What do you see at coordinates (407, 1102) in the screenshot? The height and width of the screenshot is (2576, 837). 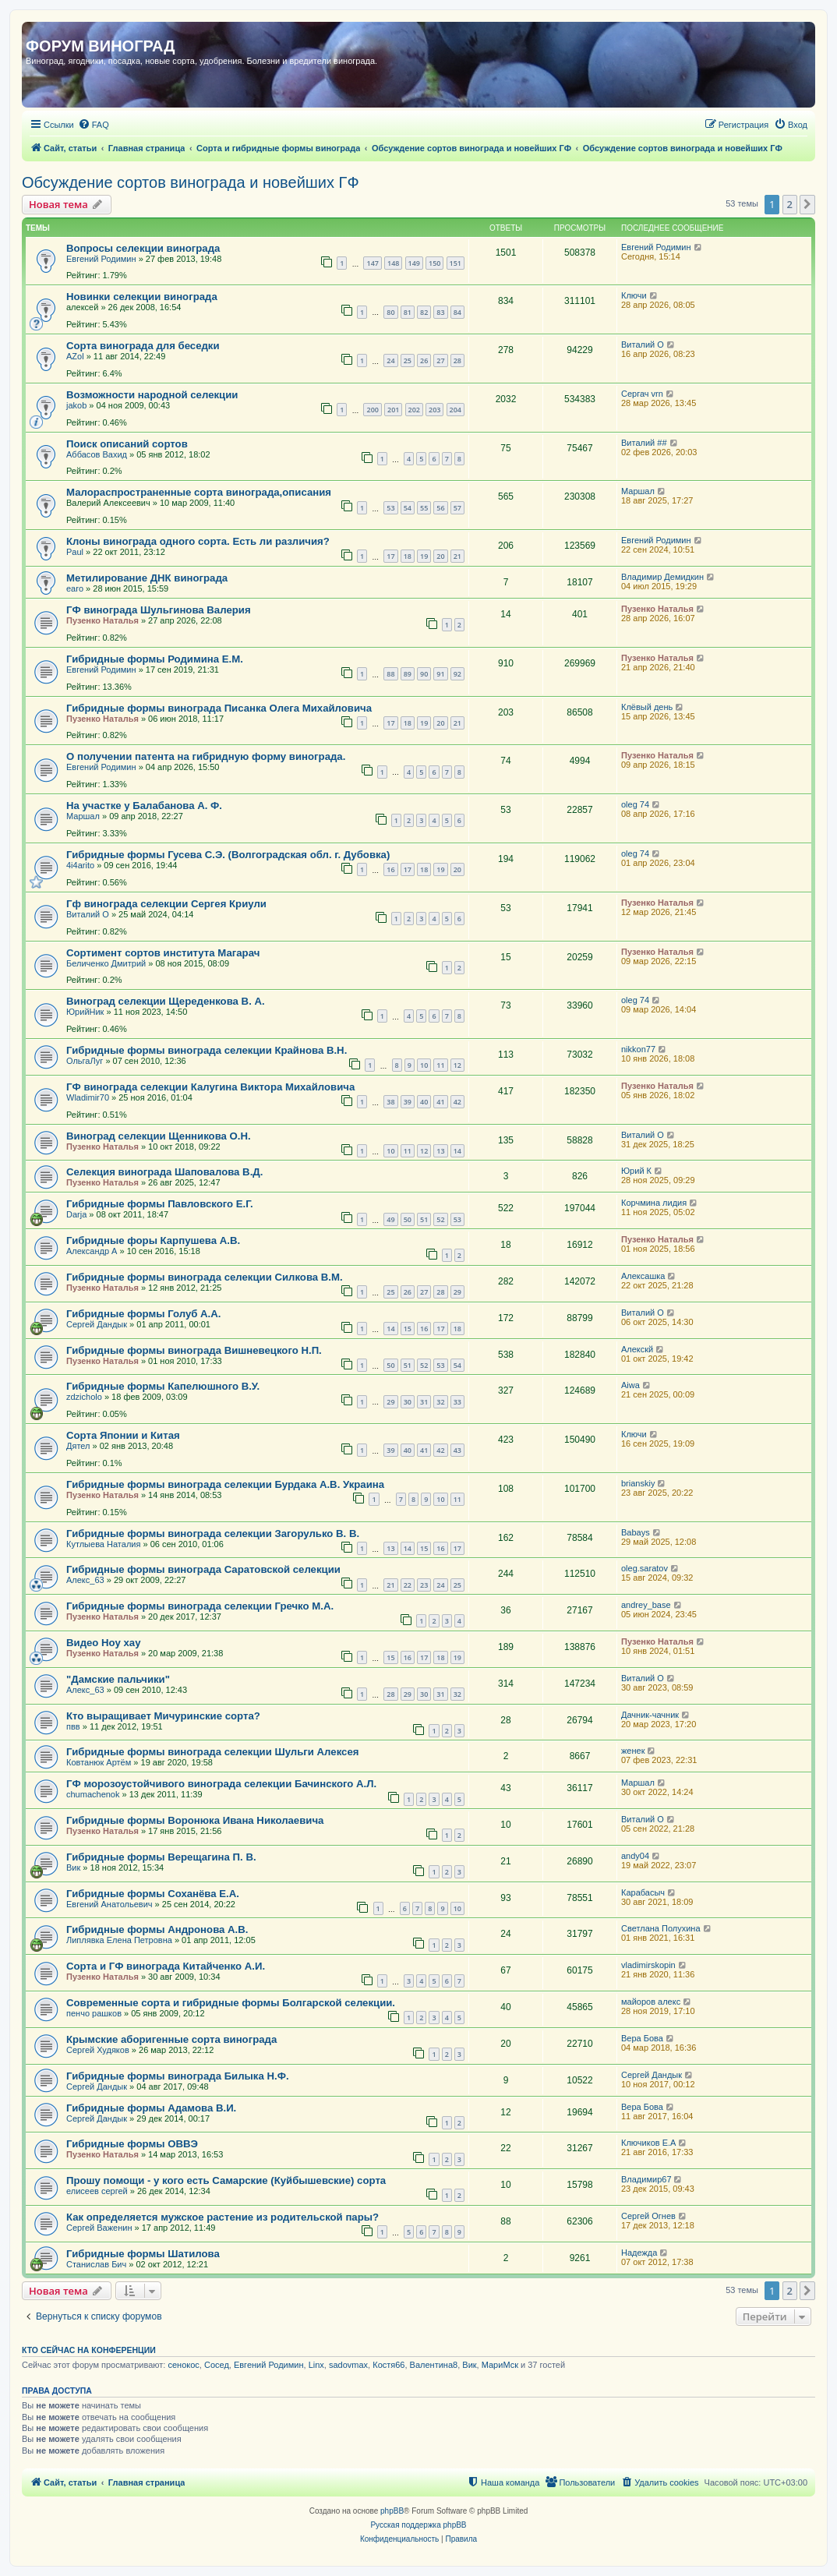 I see `39` at bounding box center [407, 1102].